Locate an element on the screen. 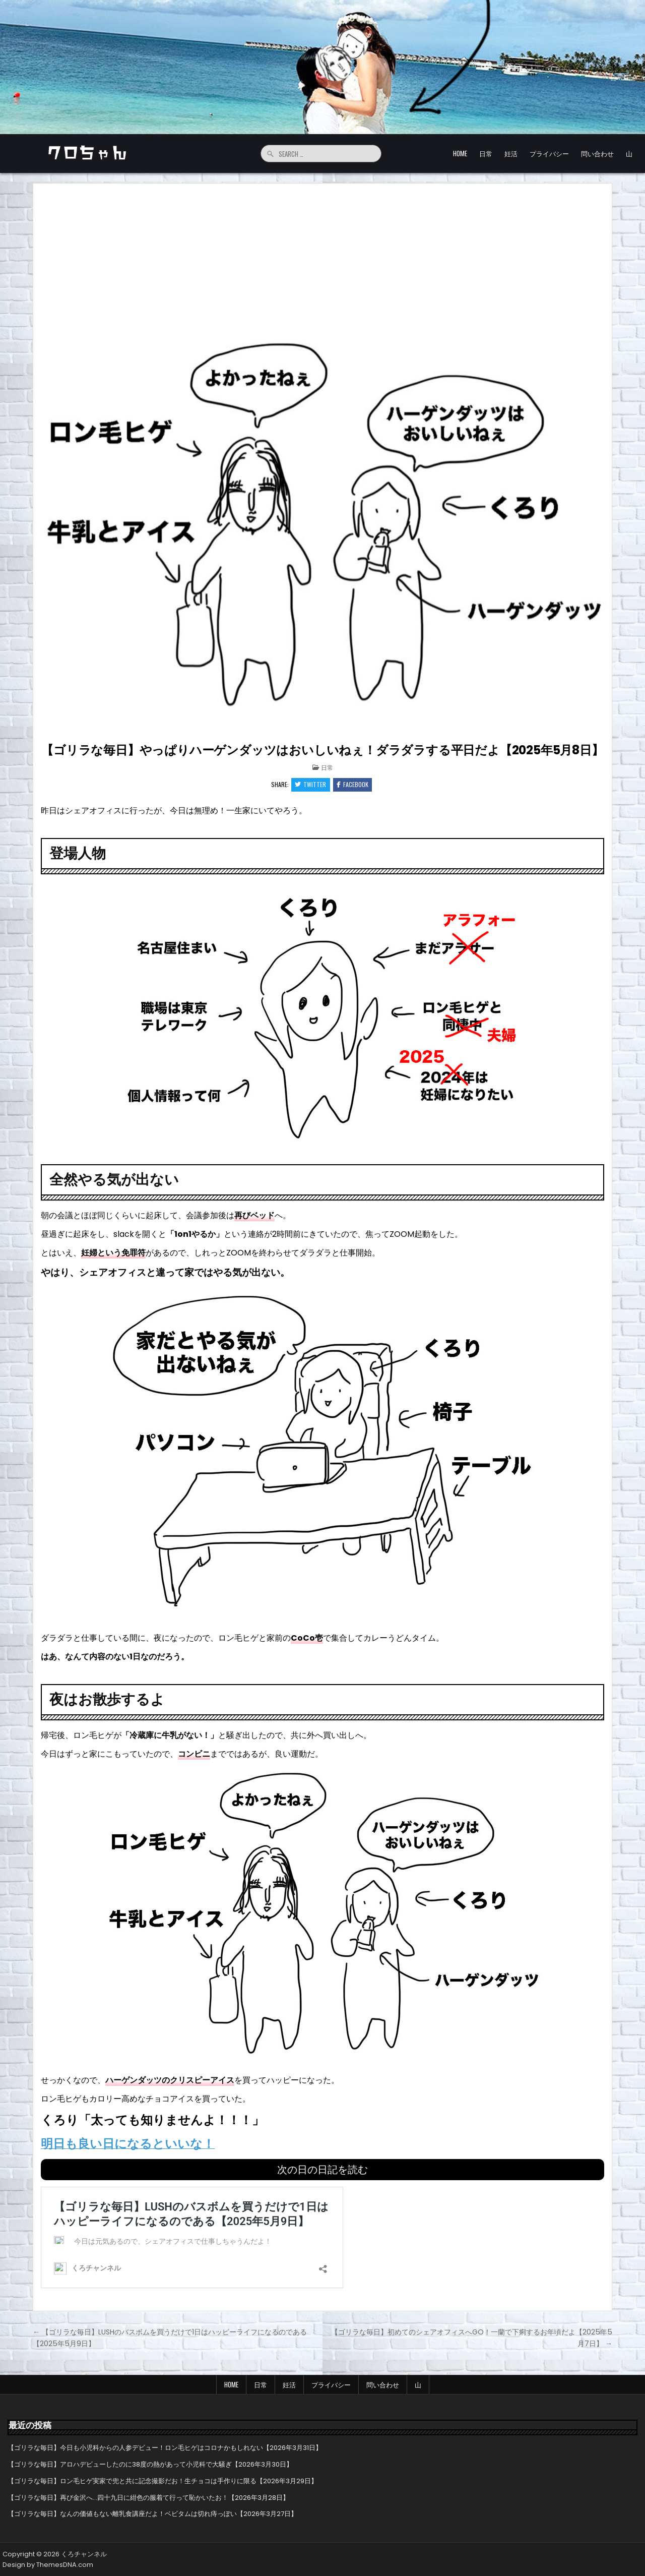 The width and height of the screenshot is (645, 2576). 【ゴリラな毎日】再び金沢へ…四十九日に紺色の服着て行って恥かいたお！【2026年3月28日】 is located at coordinates (148, 2497).